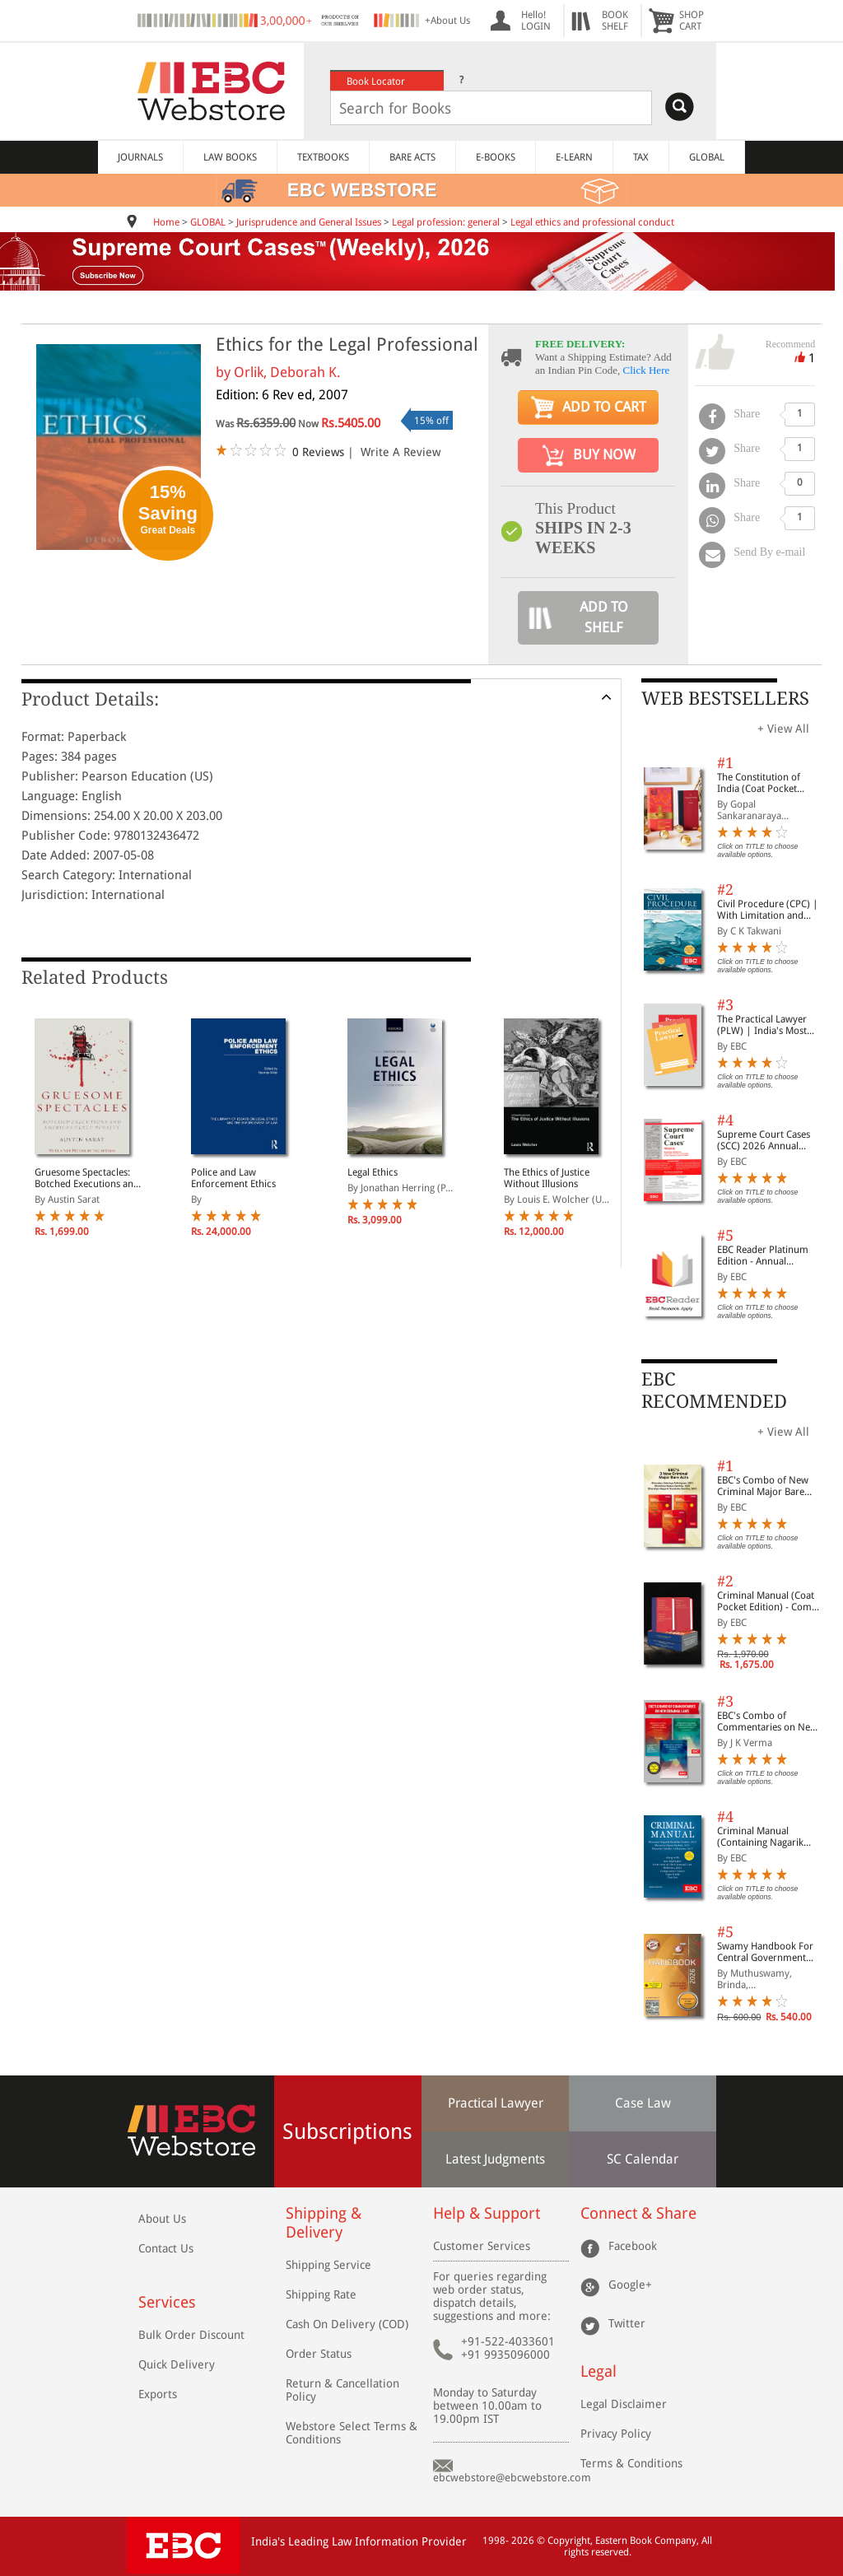  What do you see at coordinates (446, 222) in the screenshot?
I see `Legal profession: general` at bounding box center [446, 222].